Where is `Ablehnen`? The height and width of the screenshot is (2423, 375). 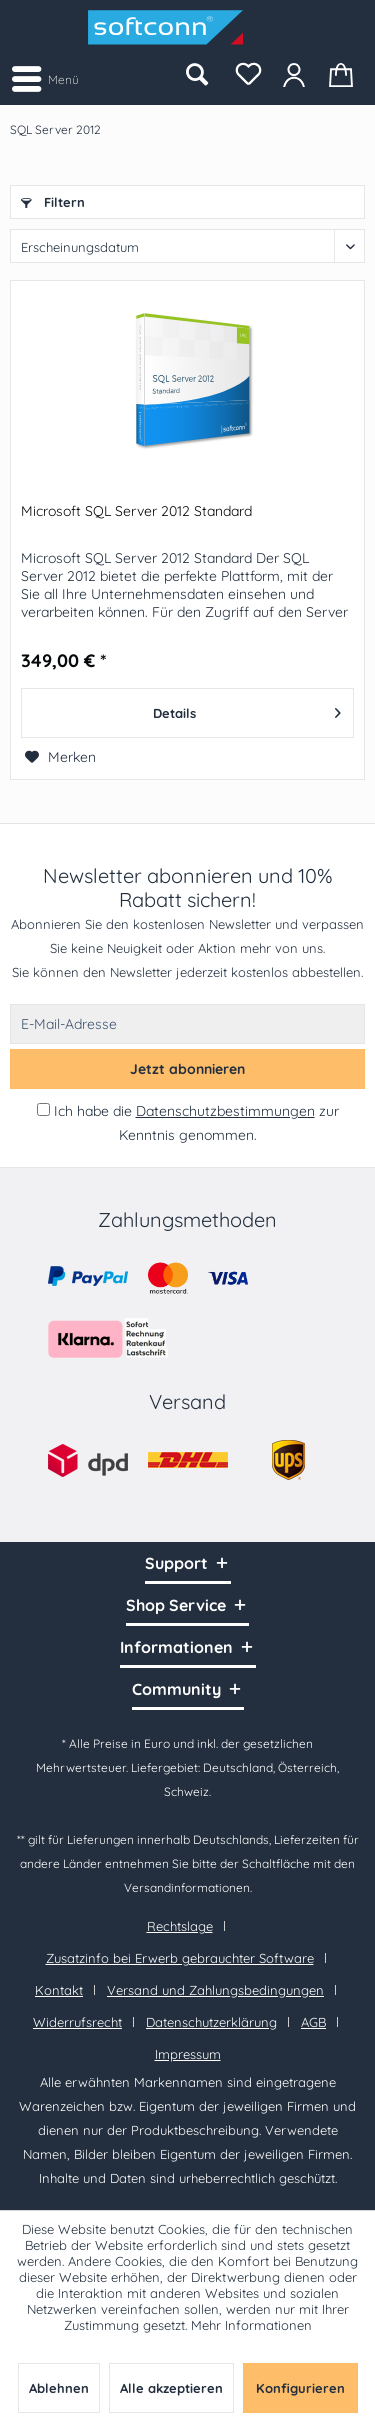 Ablehnen is located at coordinates (59, 2388).